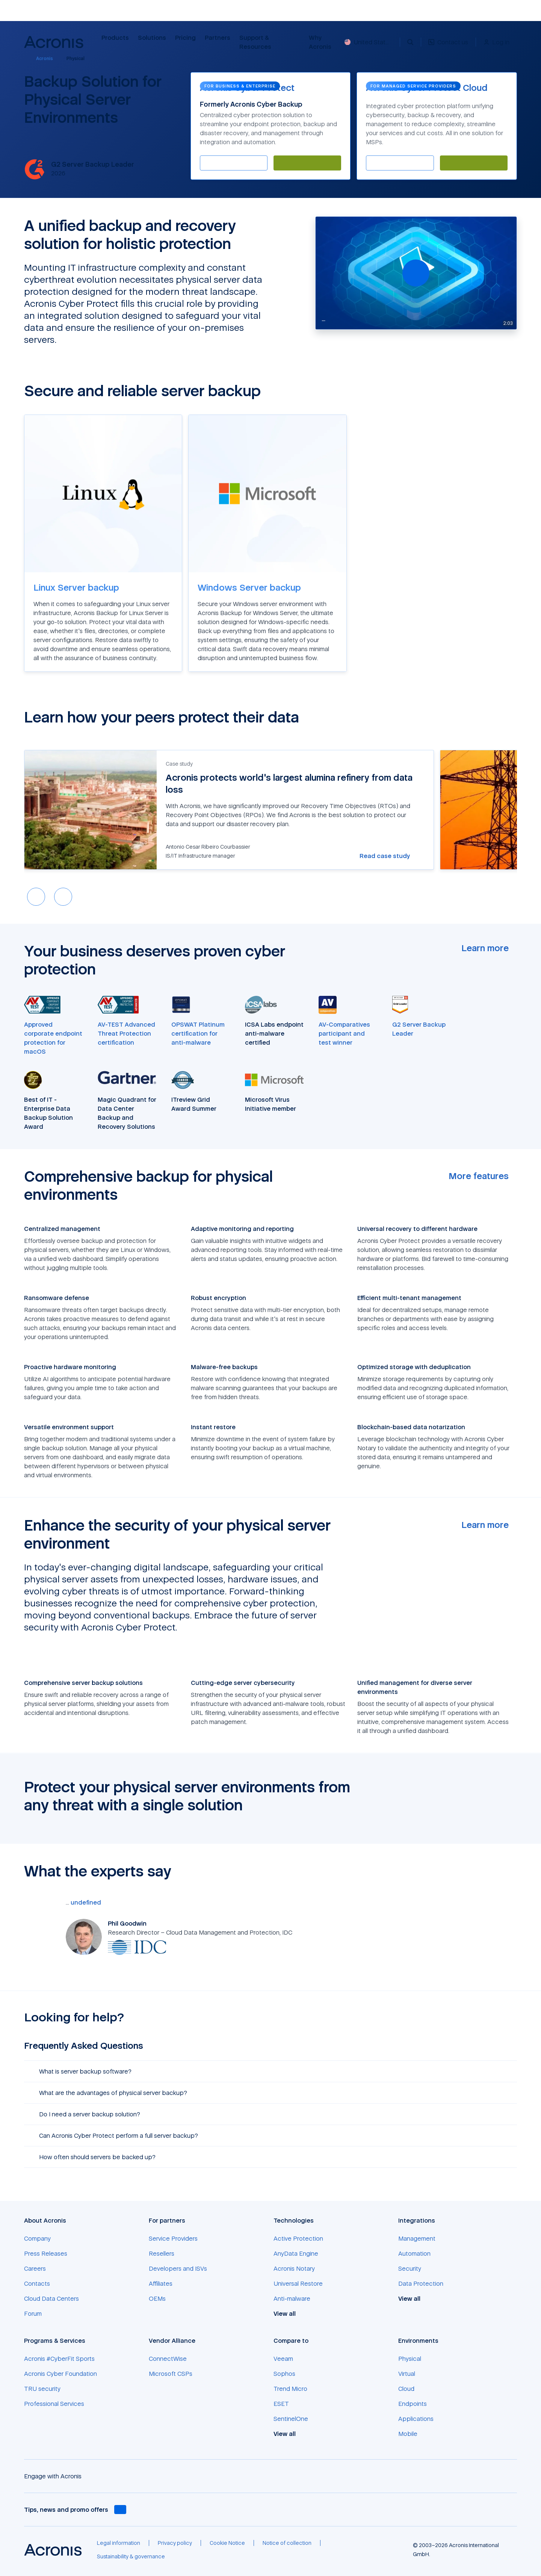  I want to click on Products, so click(115, 37).